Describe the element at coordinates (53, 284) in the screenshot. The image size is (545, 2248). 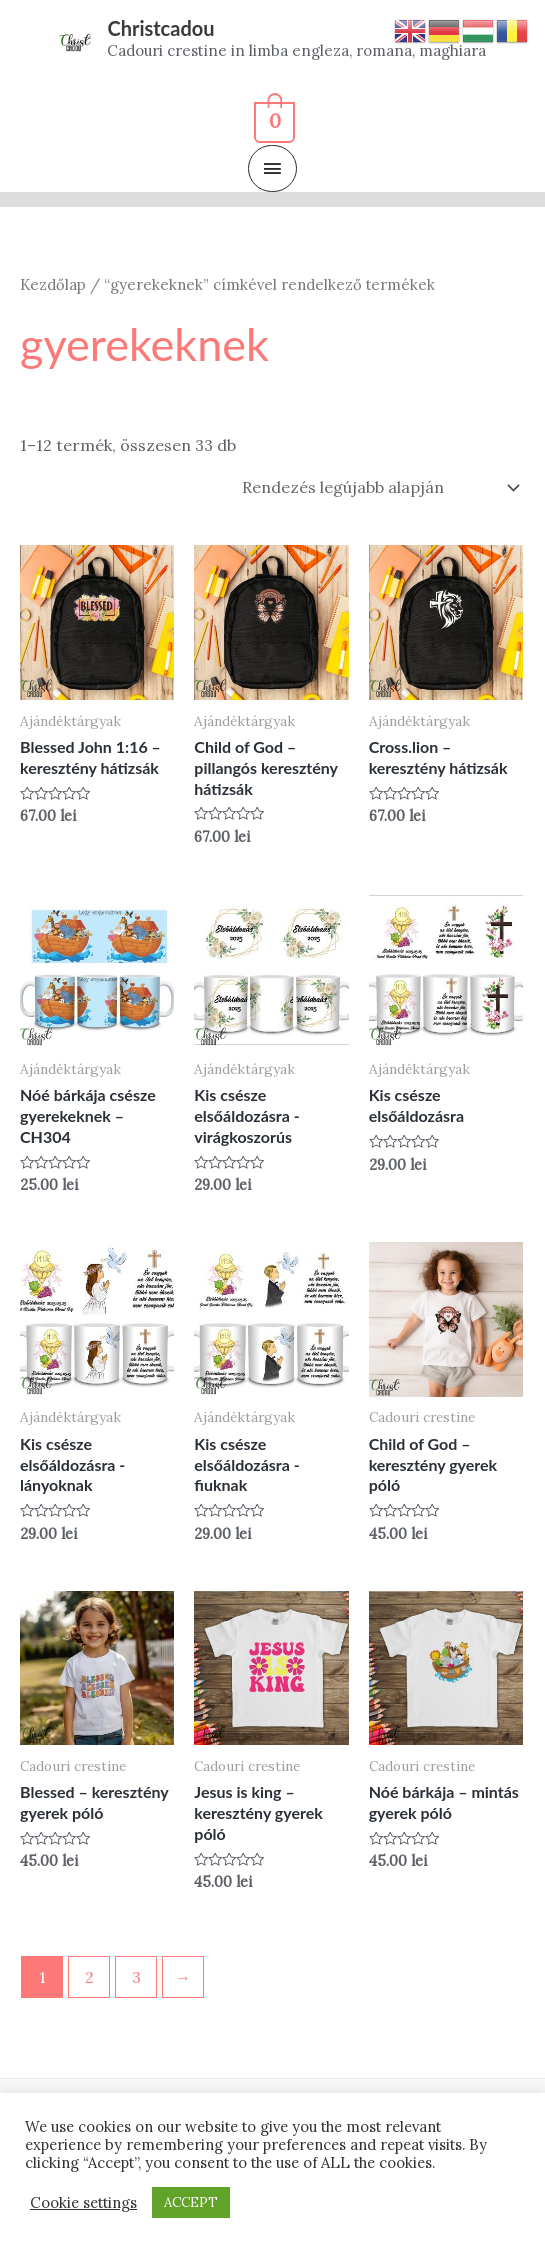
I see `Kezdőlap` at that location.